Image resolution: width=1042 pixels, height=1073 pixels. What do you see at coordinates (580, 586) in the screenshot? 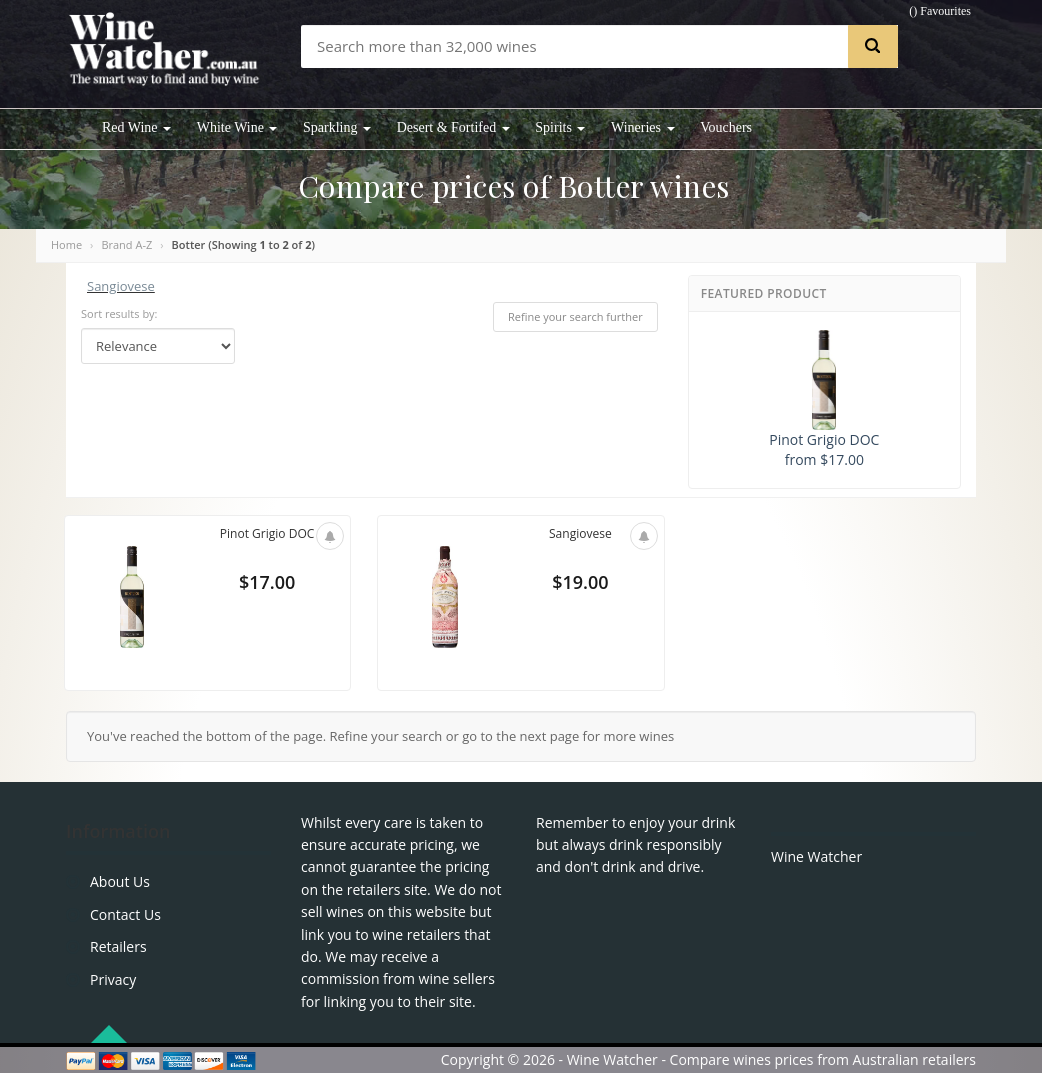
I see `$19.00` at bounding box center [580, 586].